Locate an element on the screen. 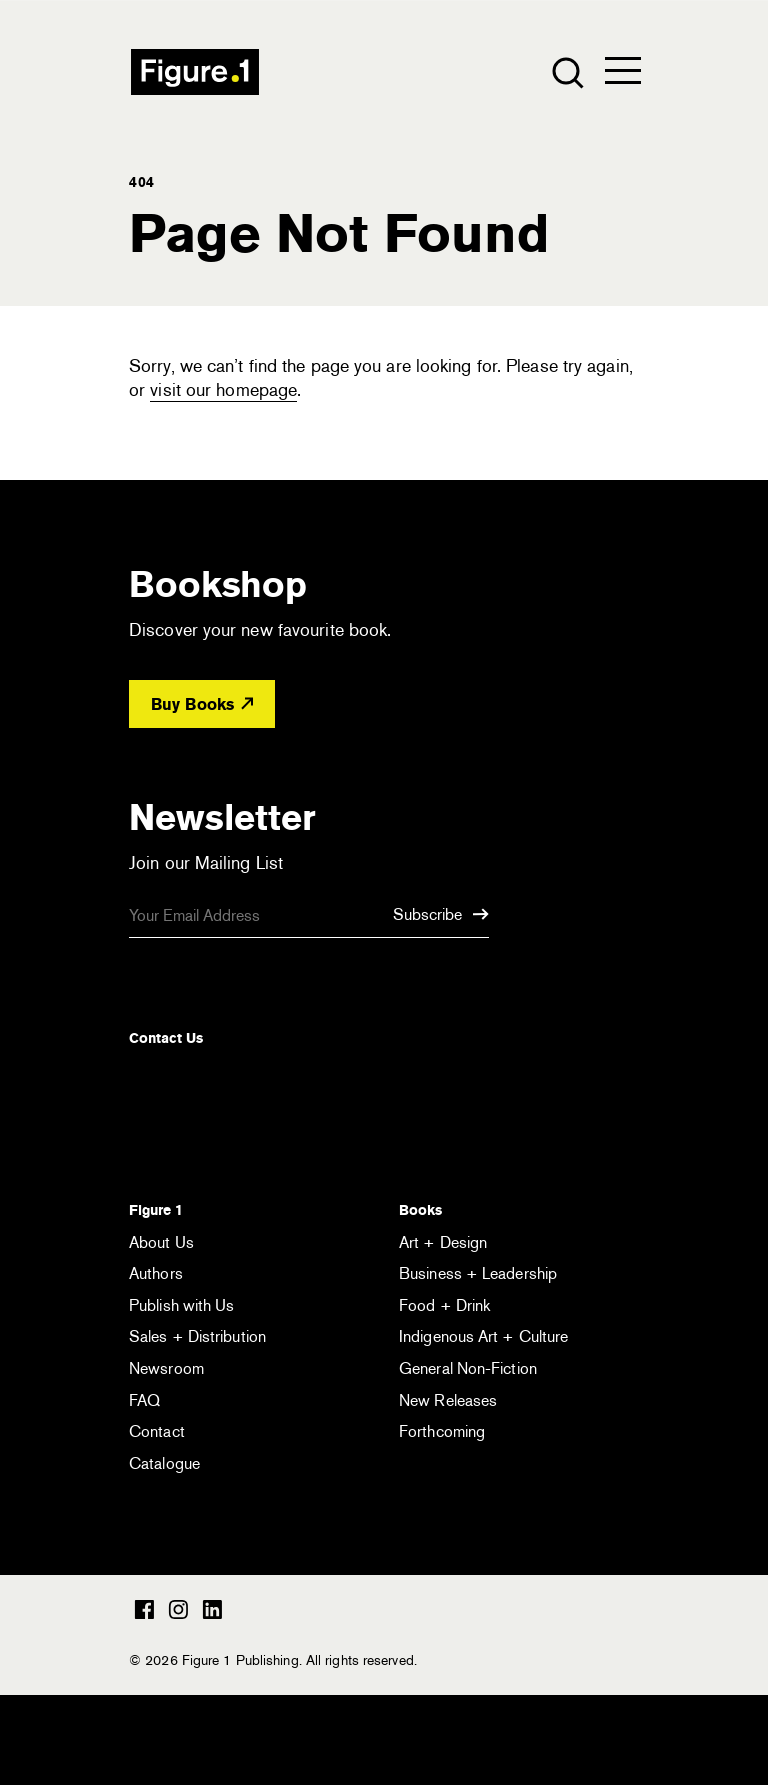 The height and width of the screenshot is (1785, 768). Figure 1 Publishing is located at coordinates (195, 72).